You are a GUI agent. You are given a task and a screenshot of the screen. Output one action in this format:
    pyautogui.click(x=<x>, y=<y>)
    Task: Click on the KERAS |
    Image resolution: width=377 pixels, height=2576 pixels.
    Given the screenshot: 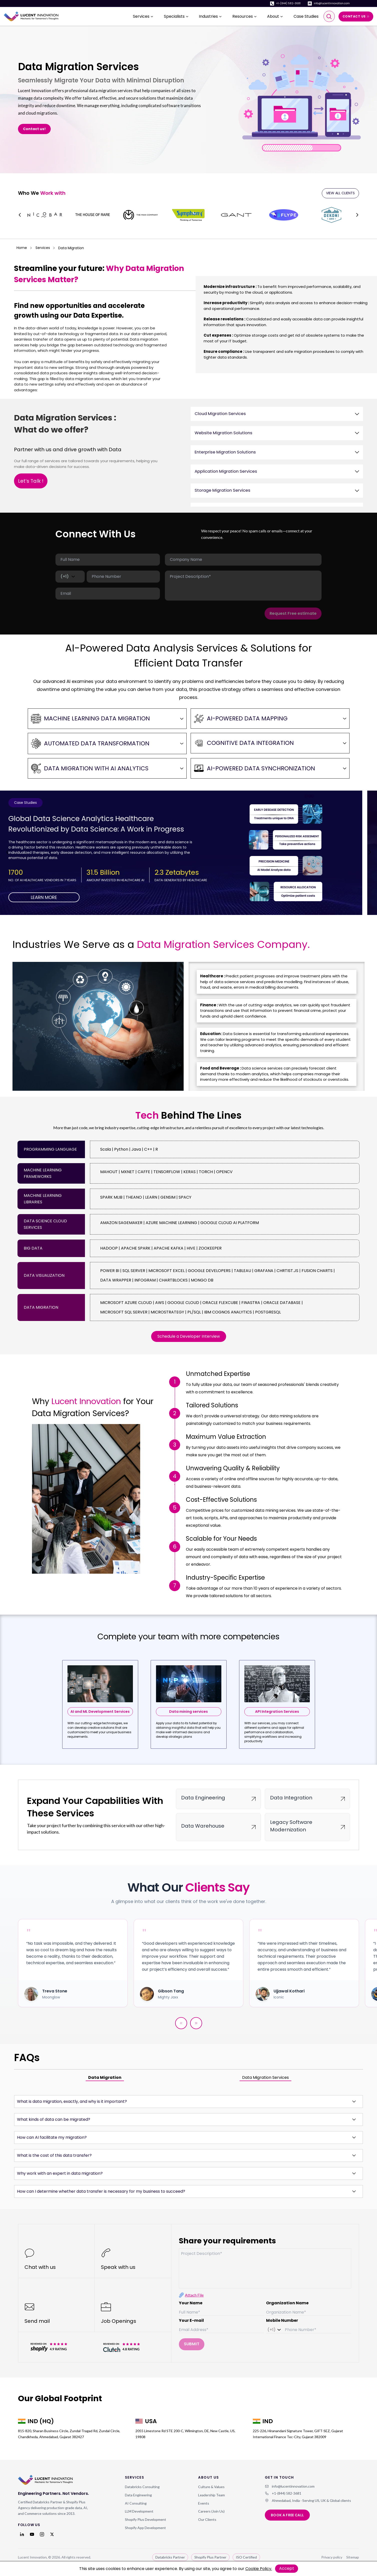 What is the action you would take?
    pyautogui.click(x=190, y=1172)
    